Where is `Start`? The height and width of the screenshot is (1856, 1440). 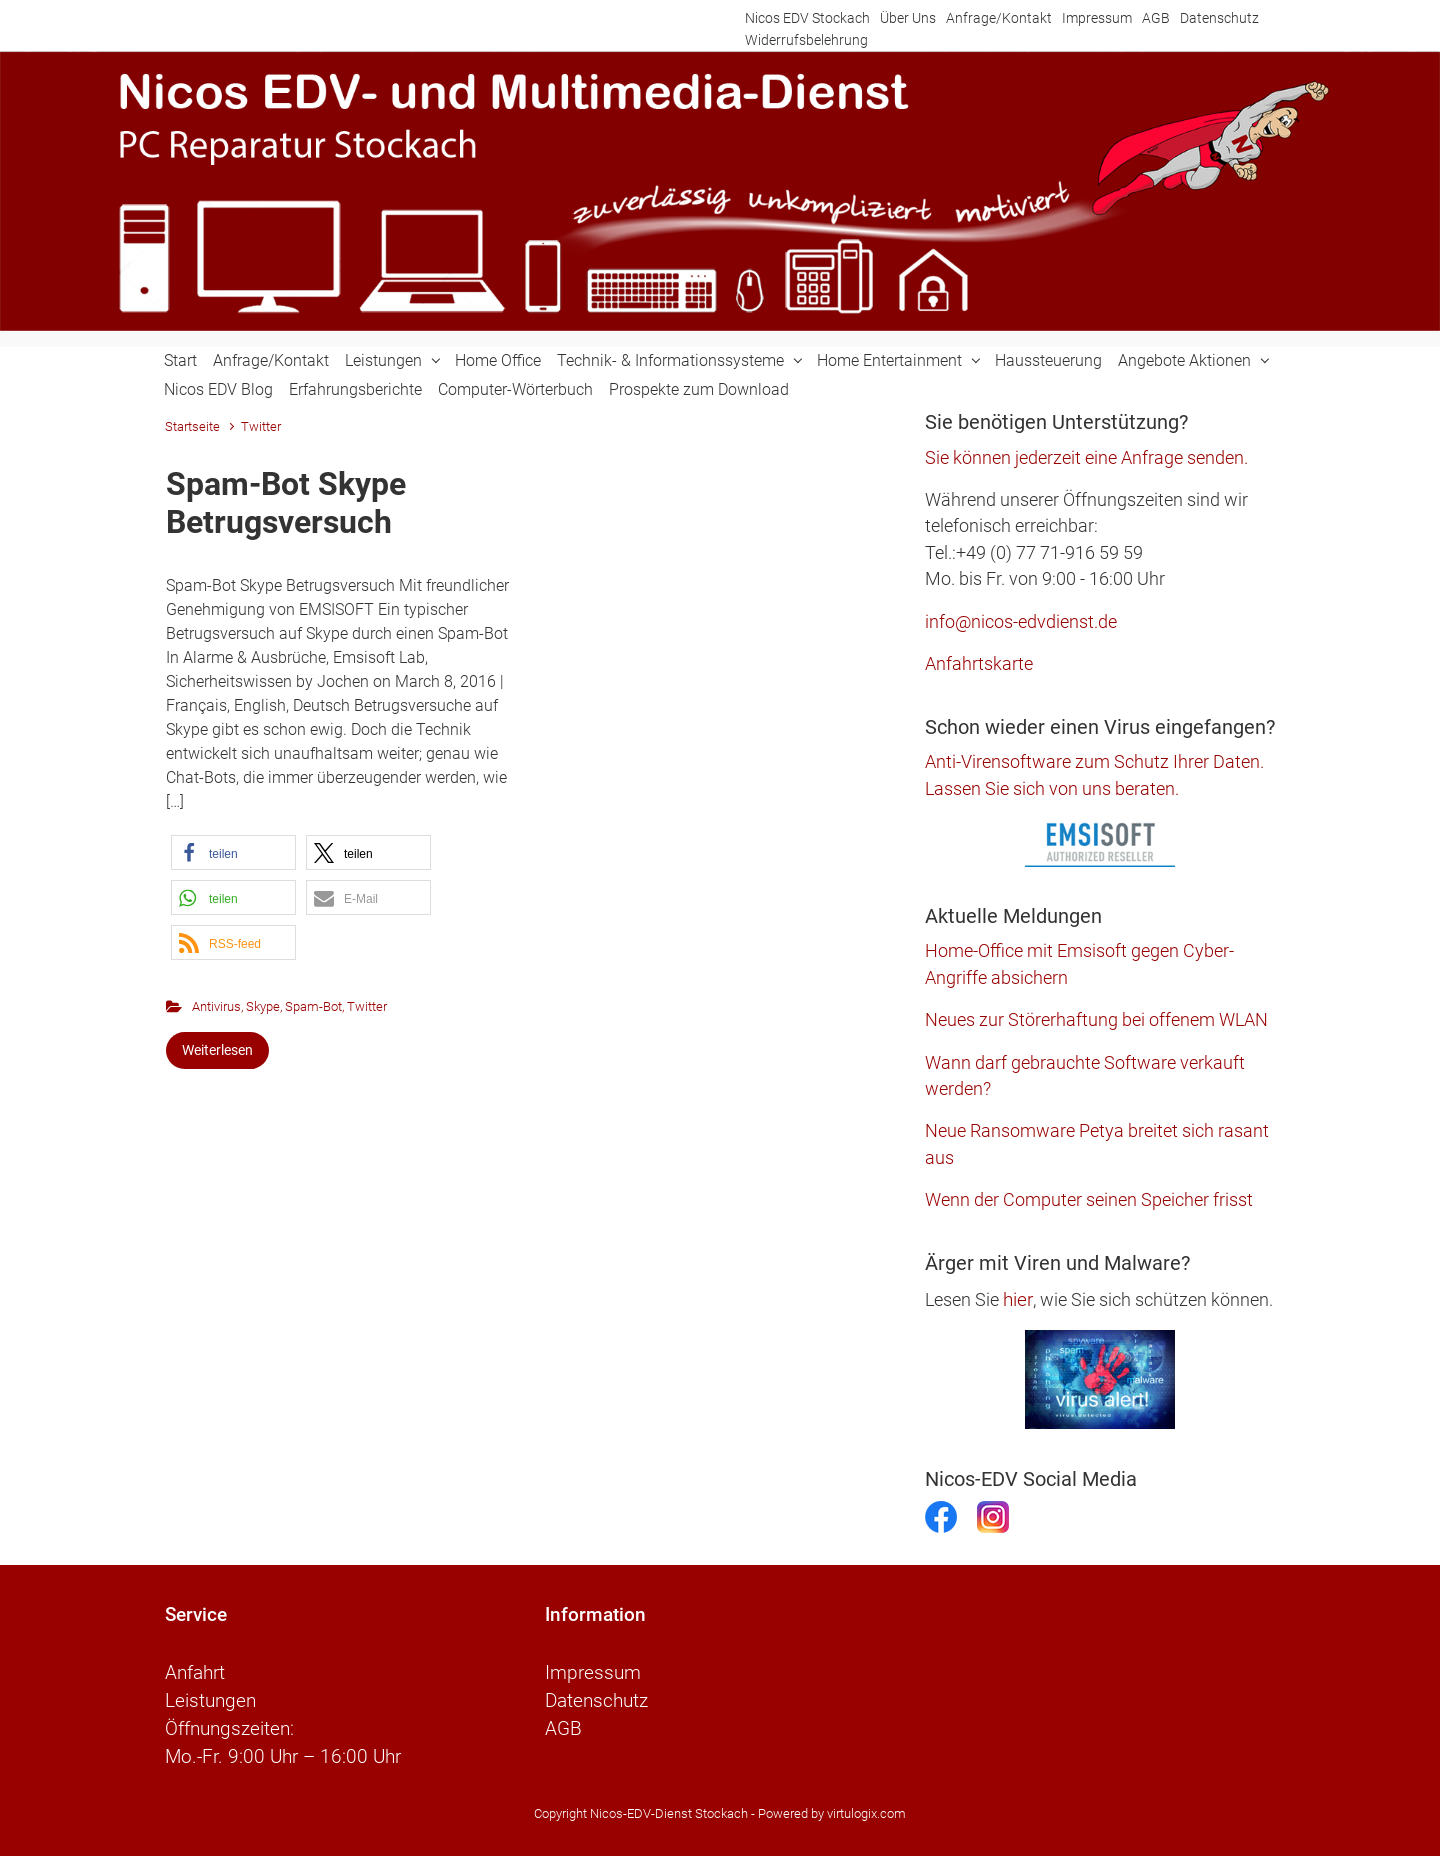 Start is located at coordinates (180, 360).